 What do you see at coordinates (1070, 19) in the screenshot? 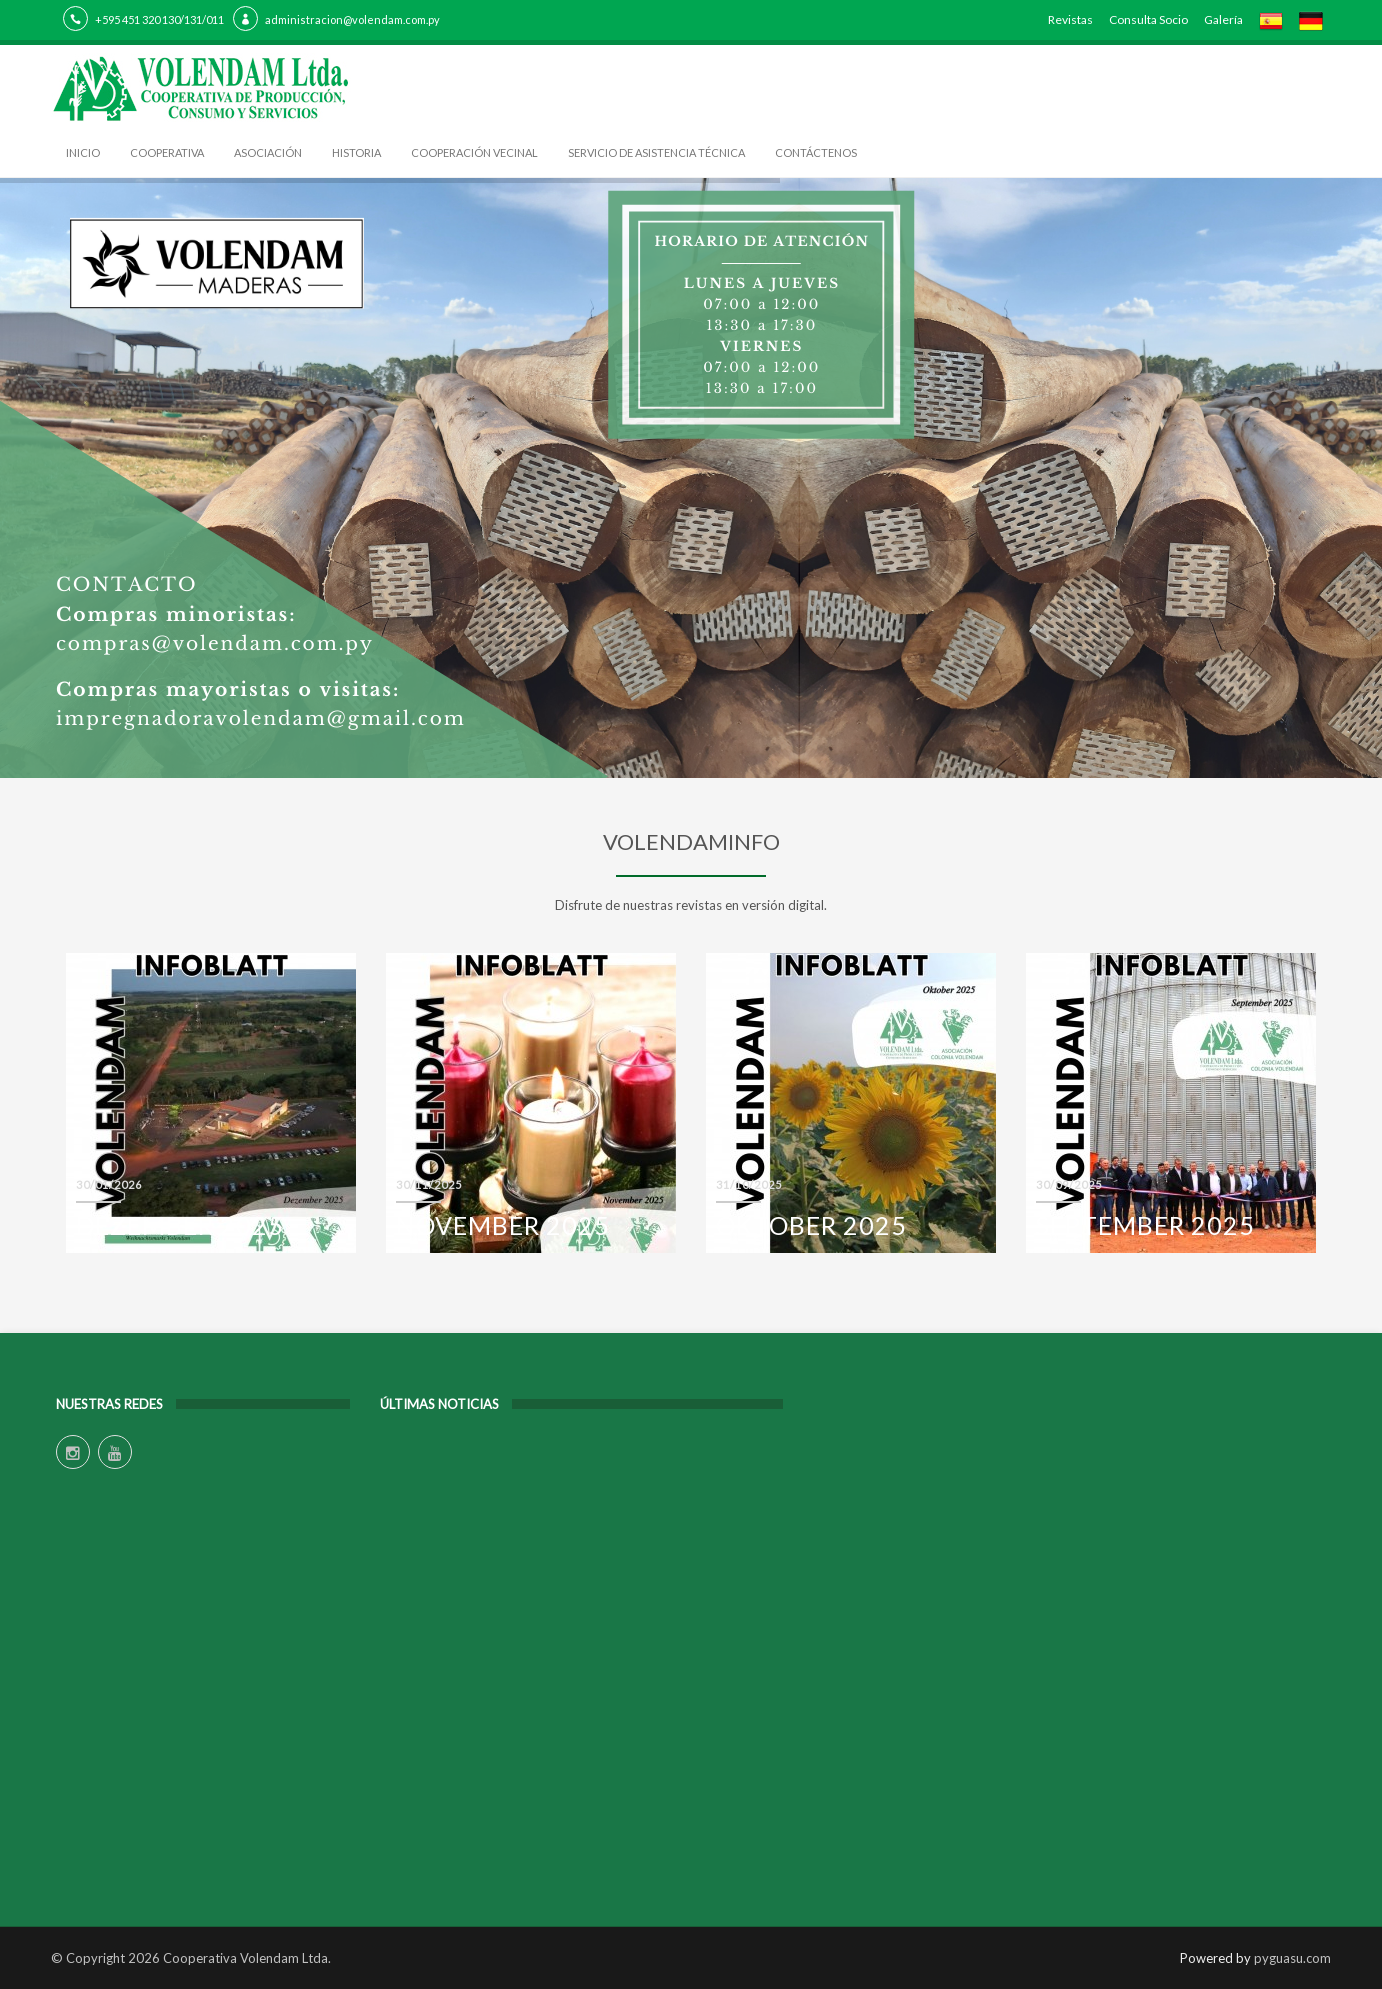
I see `Revistas` at bounding box center [1070, 19].